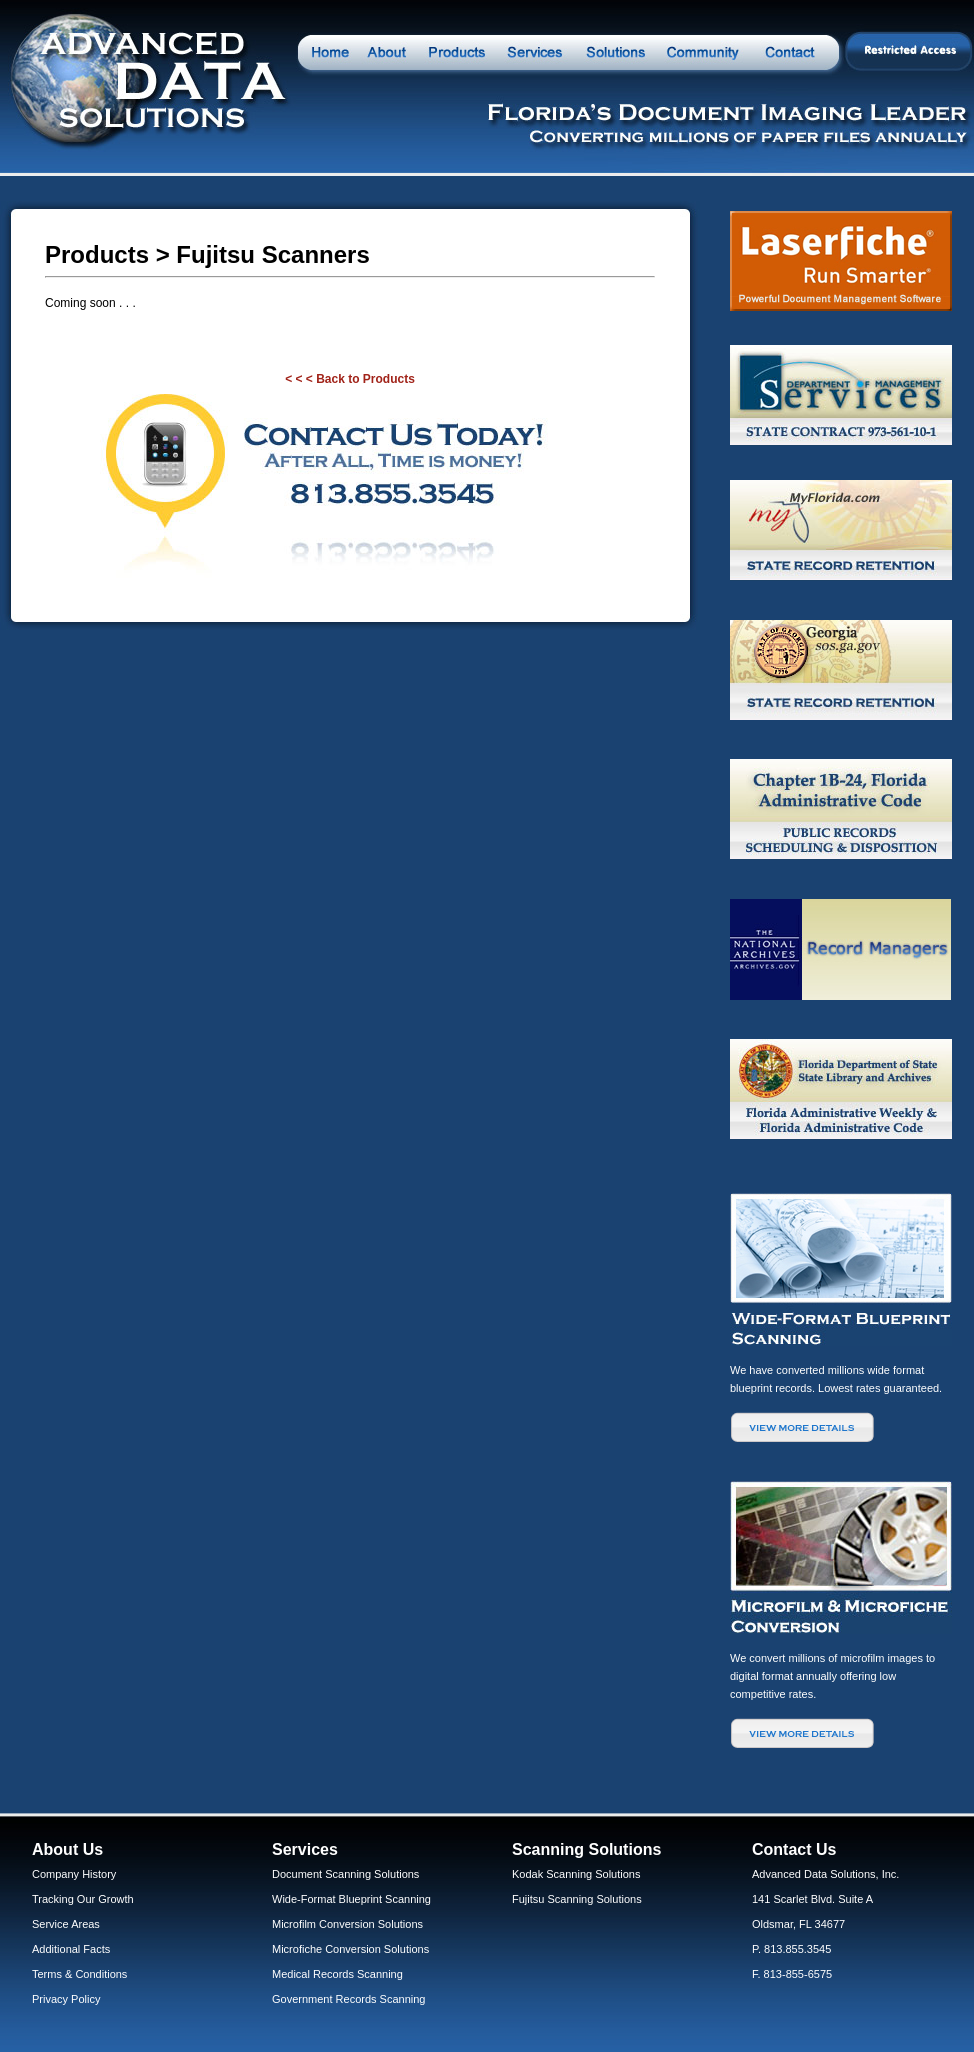 The height and width of the screenshot is (2052, 974). I want to click on Company History, so click(74, 1874).